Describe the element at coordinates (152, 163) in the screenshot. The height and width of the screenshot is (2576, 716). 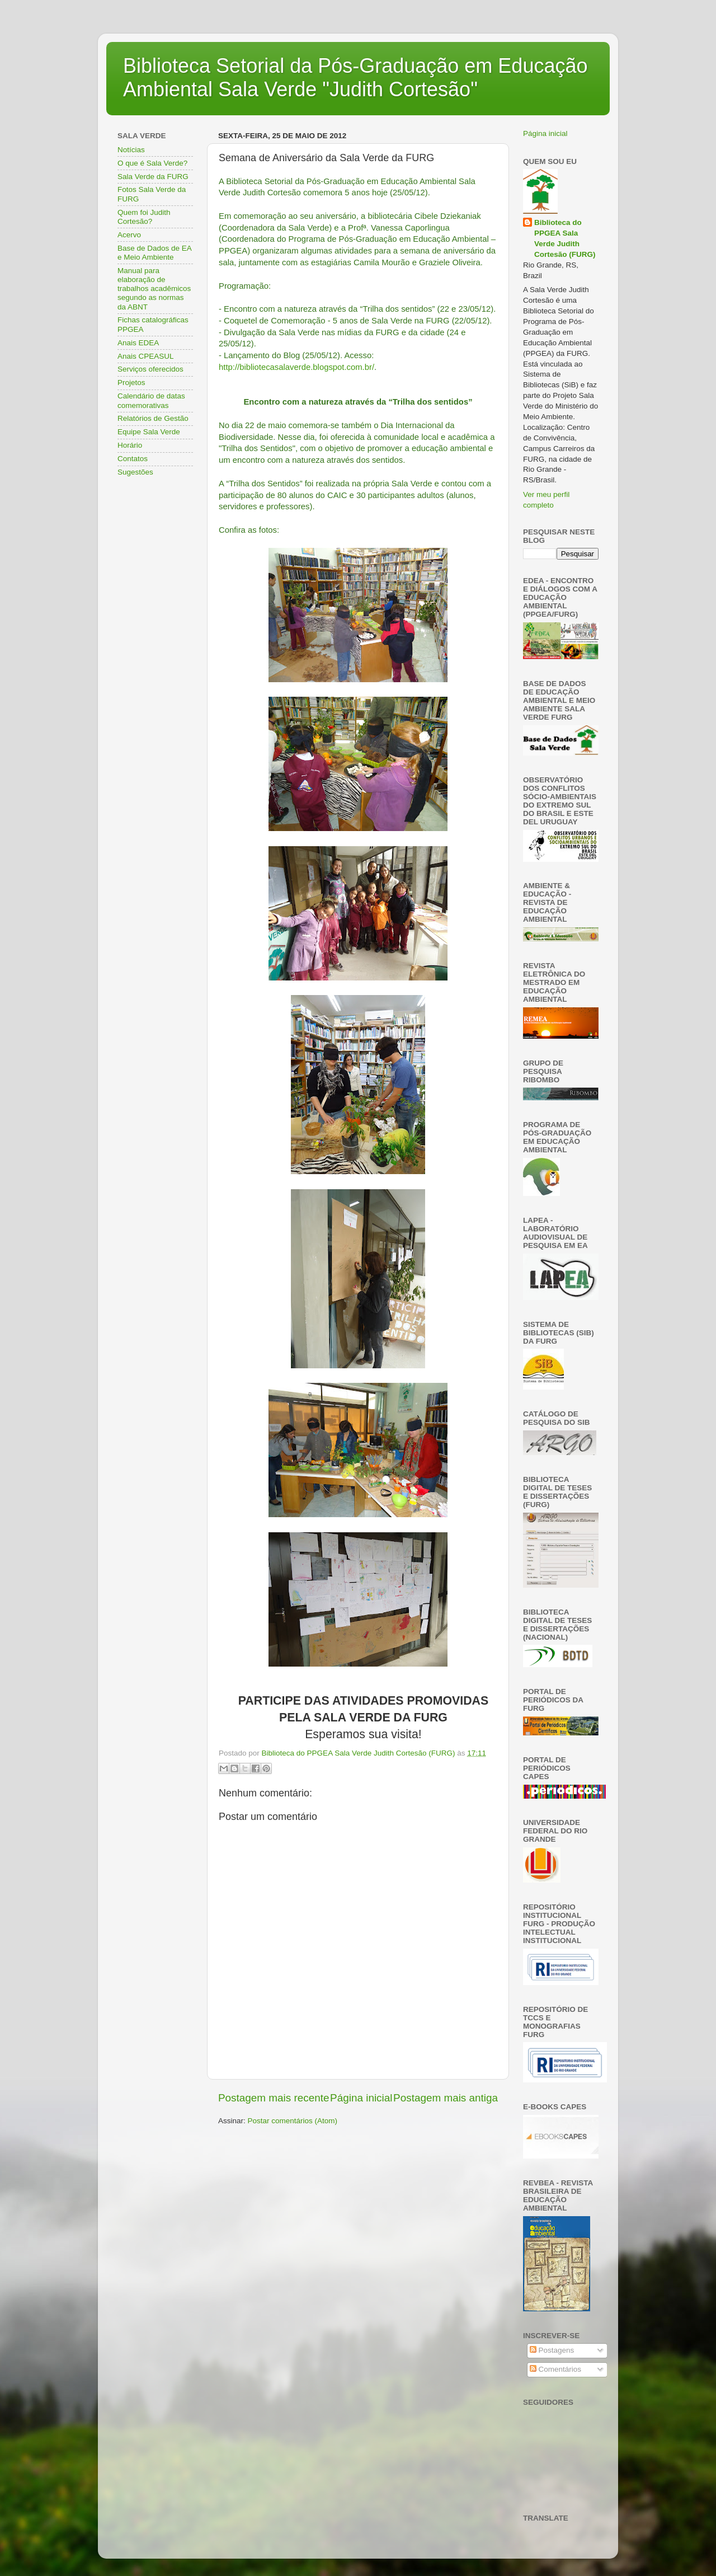
I see `O que é Sala Verde?` at that location.